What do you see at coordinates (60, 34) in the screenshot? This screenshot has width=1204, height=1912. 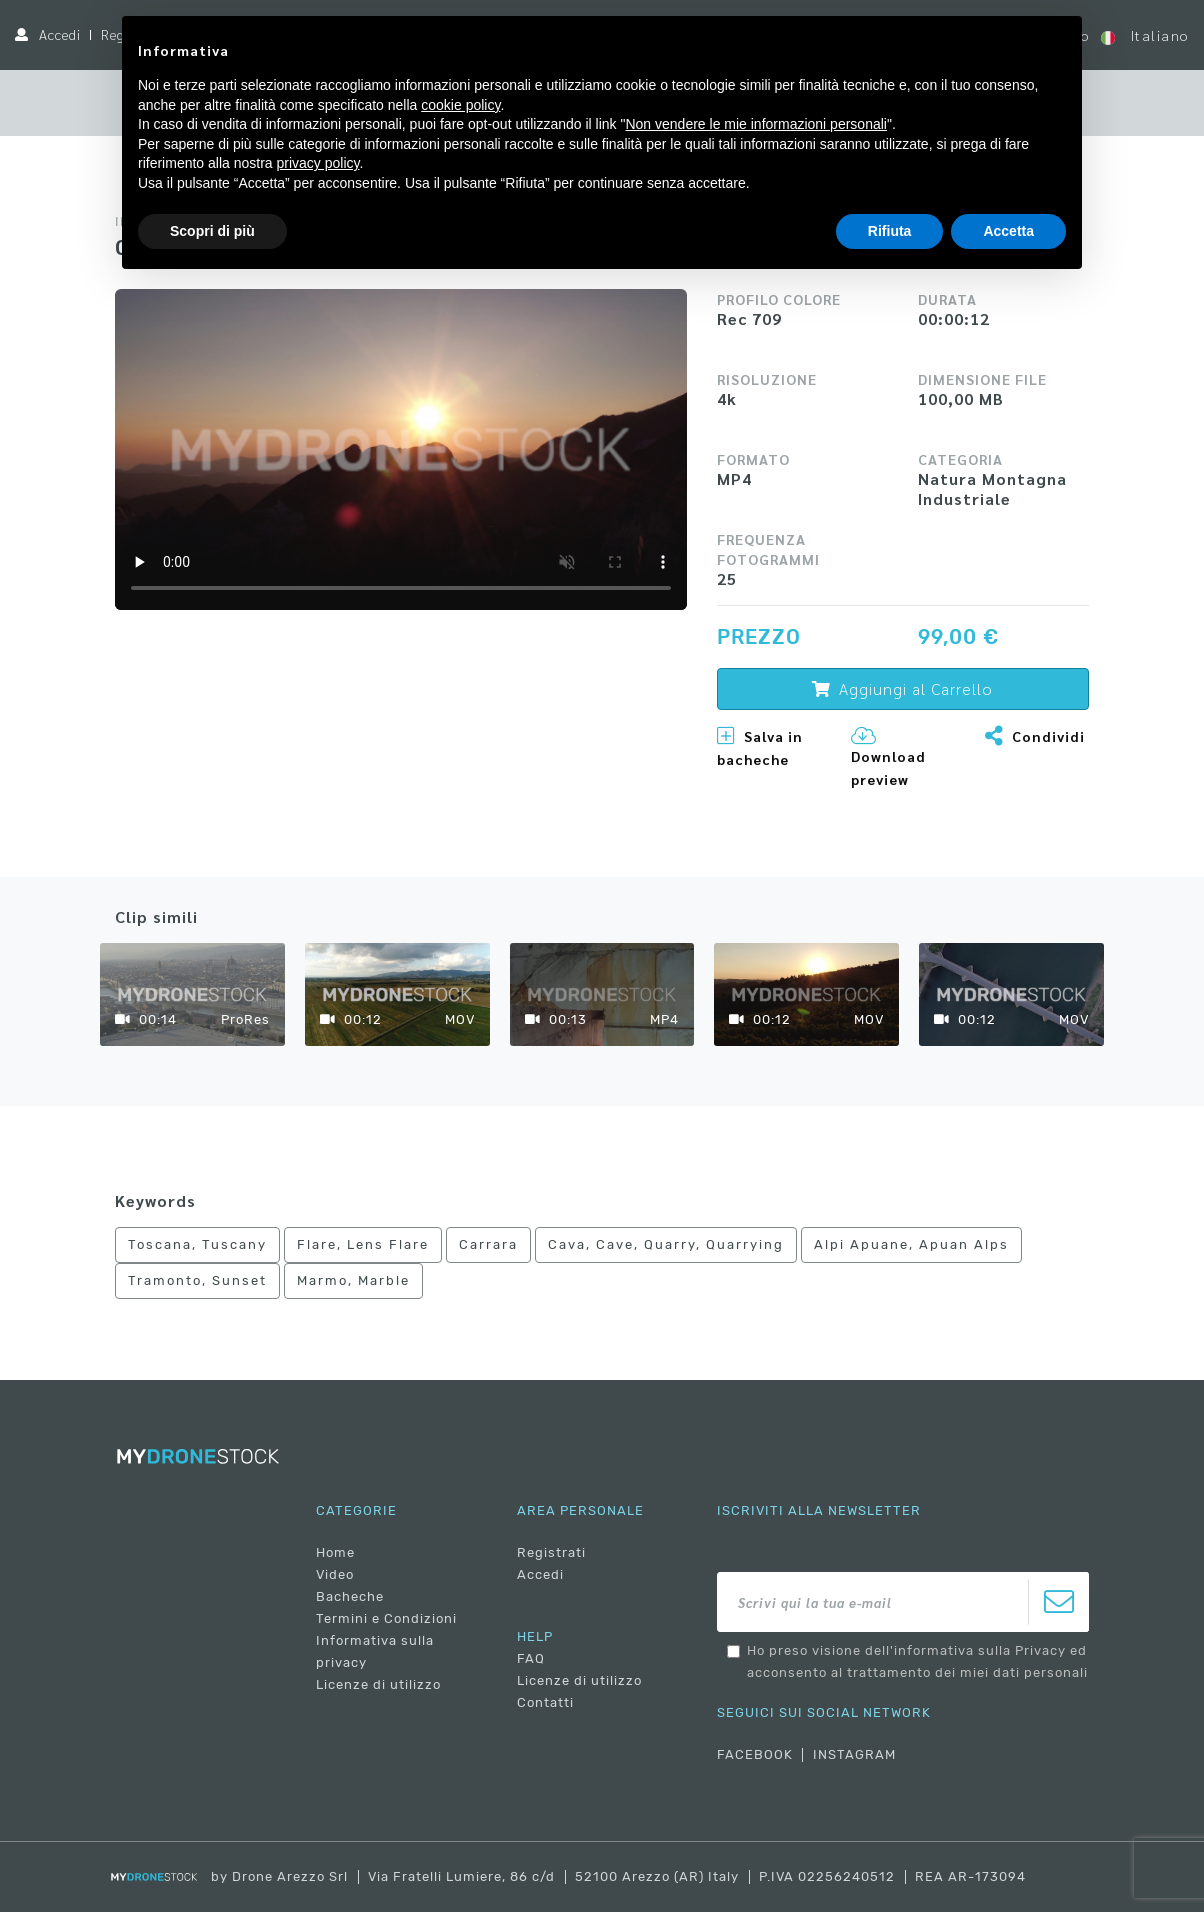 I see `Accedi` at bounding box center [60, 34].